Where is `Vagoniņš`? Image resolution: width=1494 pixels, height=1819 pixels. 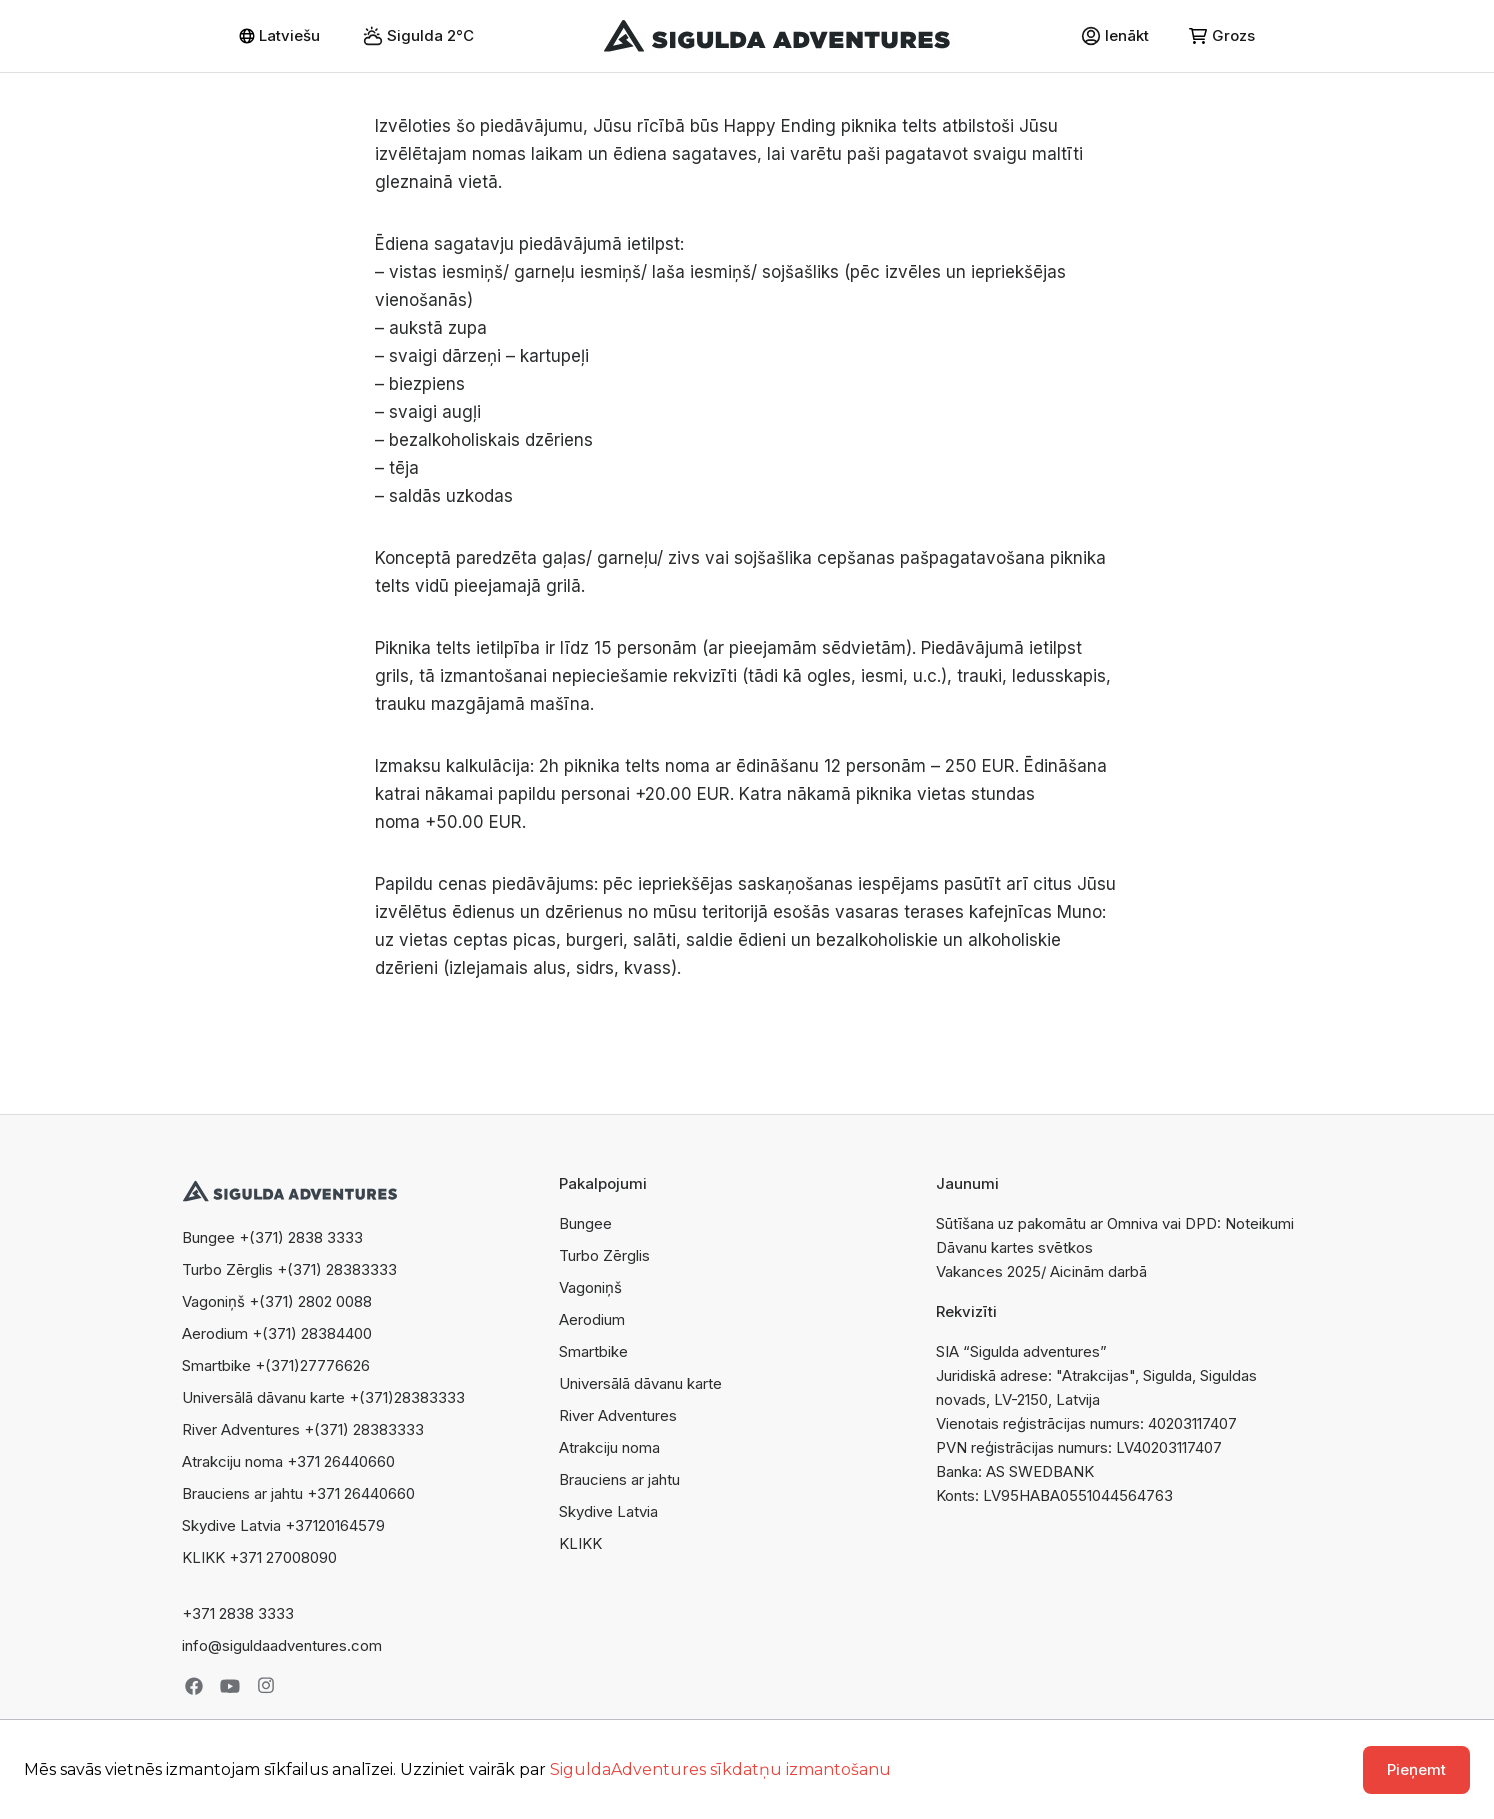
Vagoniņš is located at coordinates (590, 1287).